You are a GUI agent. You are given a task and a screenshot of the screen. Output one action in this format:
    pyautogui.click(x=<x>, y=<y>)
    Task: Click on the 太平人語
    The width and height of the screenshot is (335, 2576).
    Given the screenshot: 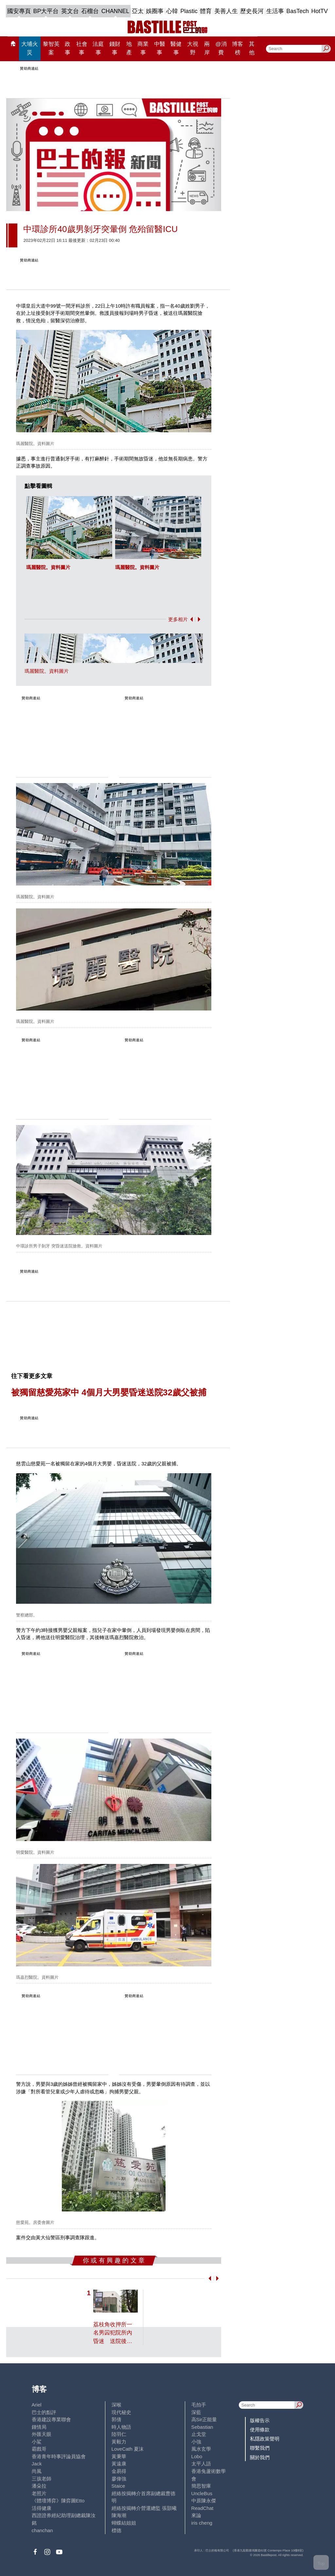 What is the action you would take?
    pyautogui.click(x=201, y=2463)
    